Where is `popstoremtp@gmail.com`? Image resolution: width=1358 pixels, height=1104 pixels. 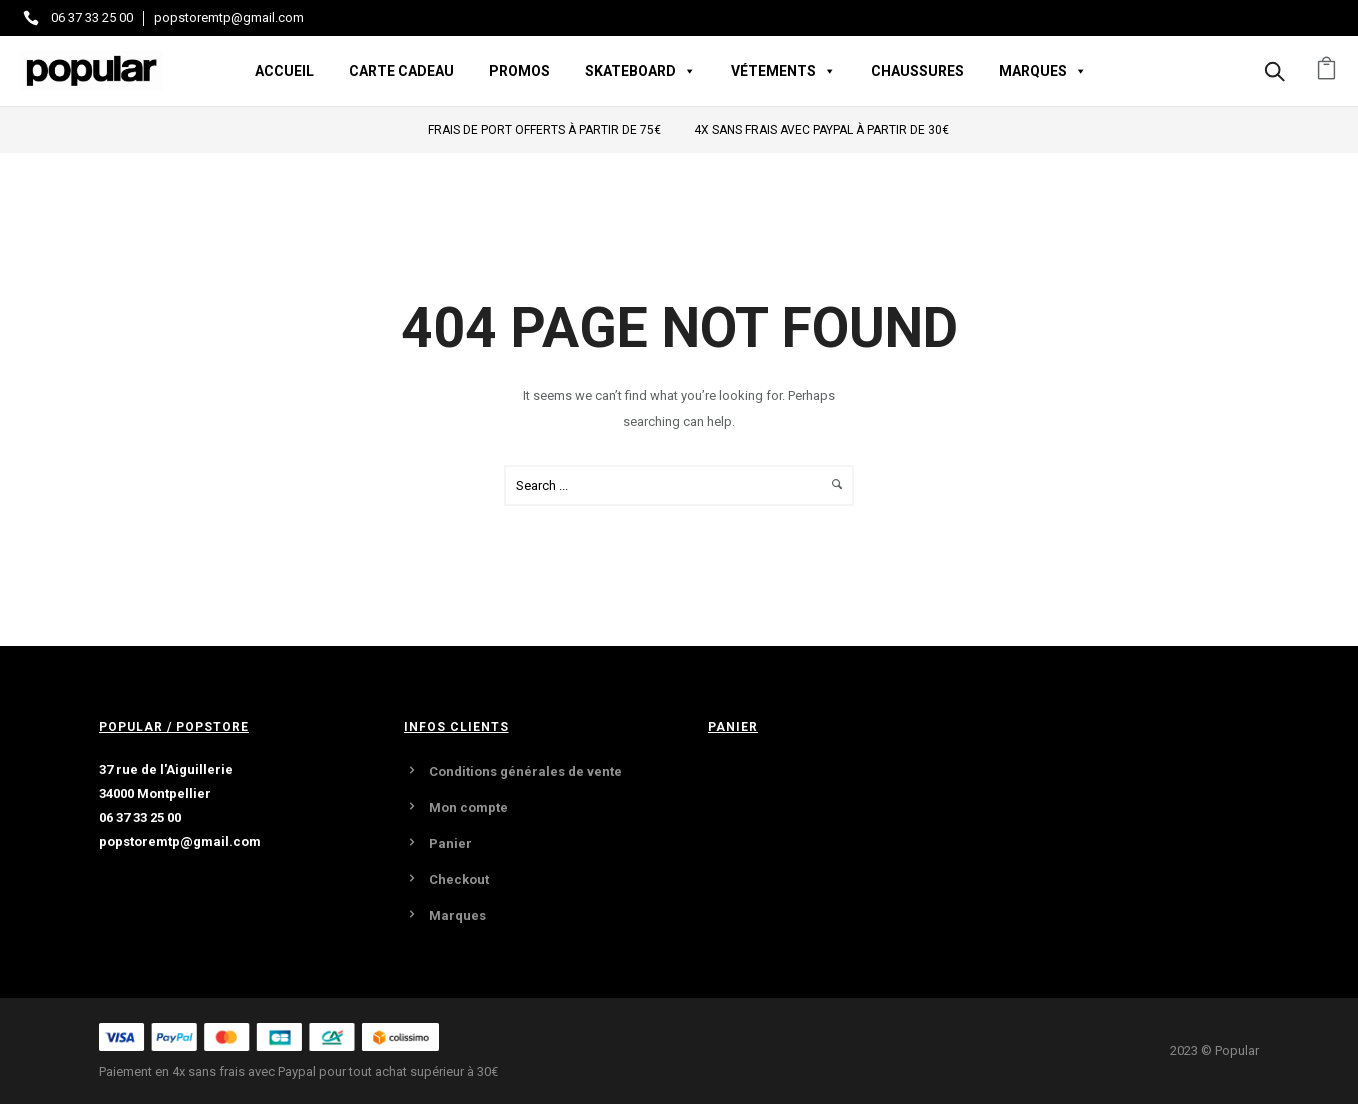
popstoremtp@gmail.com is located at coordinates (229, 17).